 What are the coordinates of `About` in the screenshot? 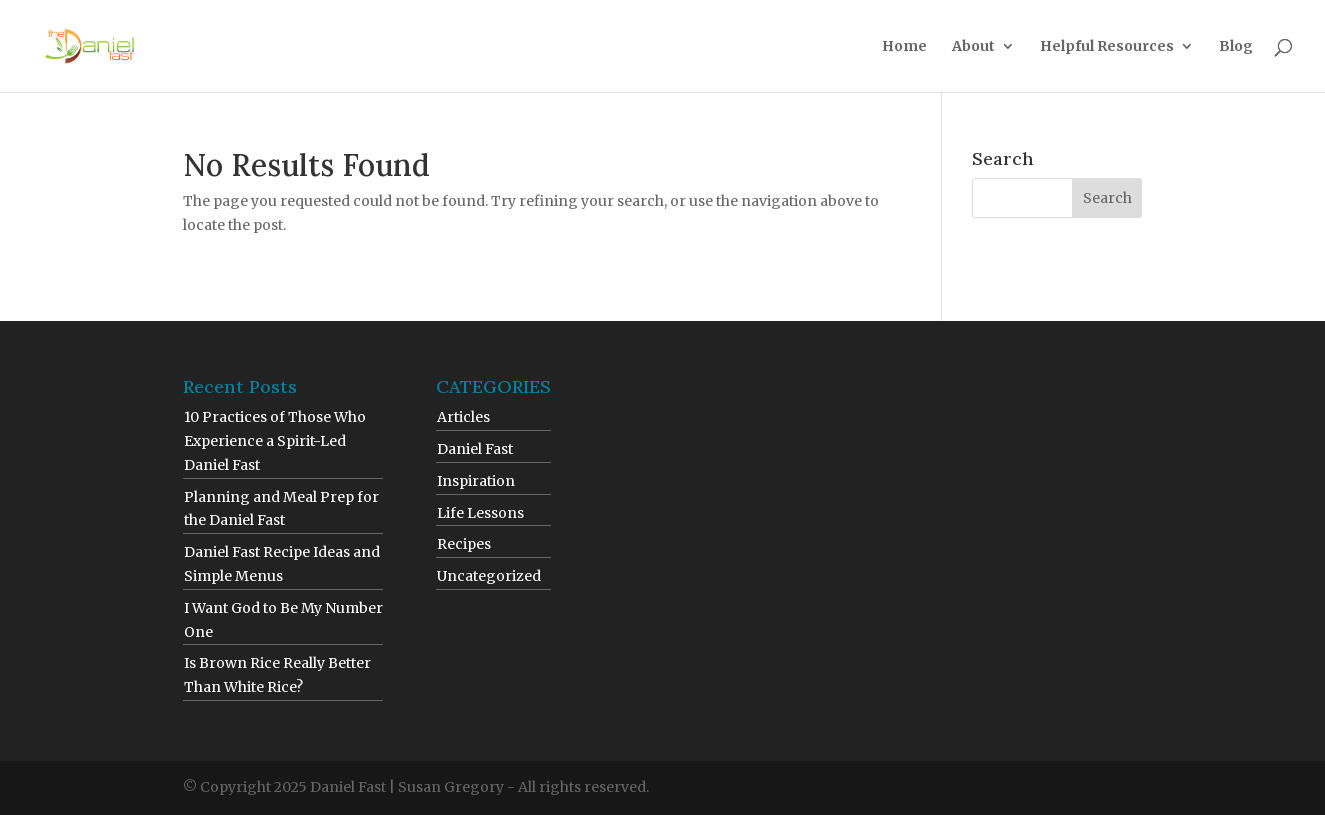 It's located at (973, 47).